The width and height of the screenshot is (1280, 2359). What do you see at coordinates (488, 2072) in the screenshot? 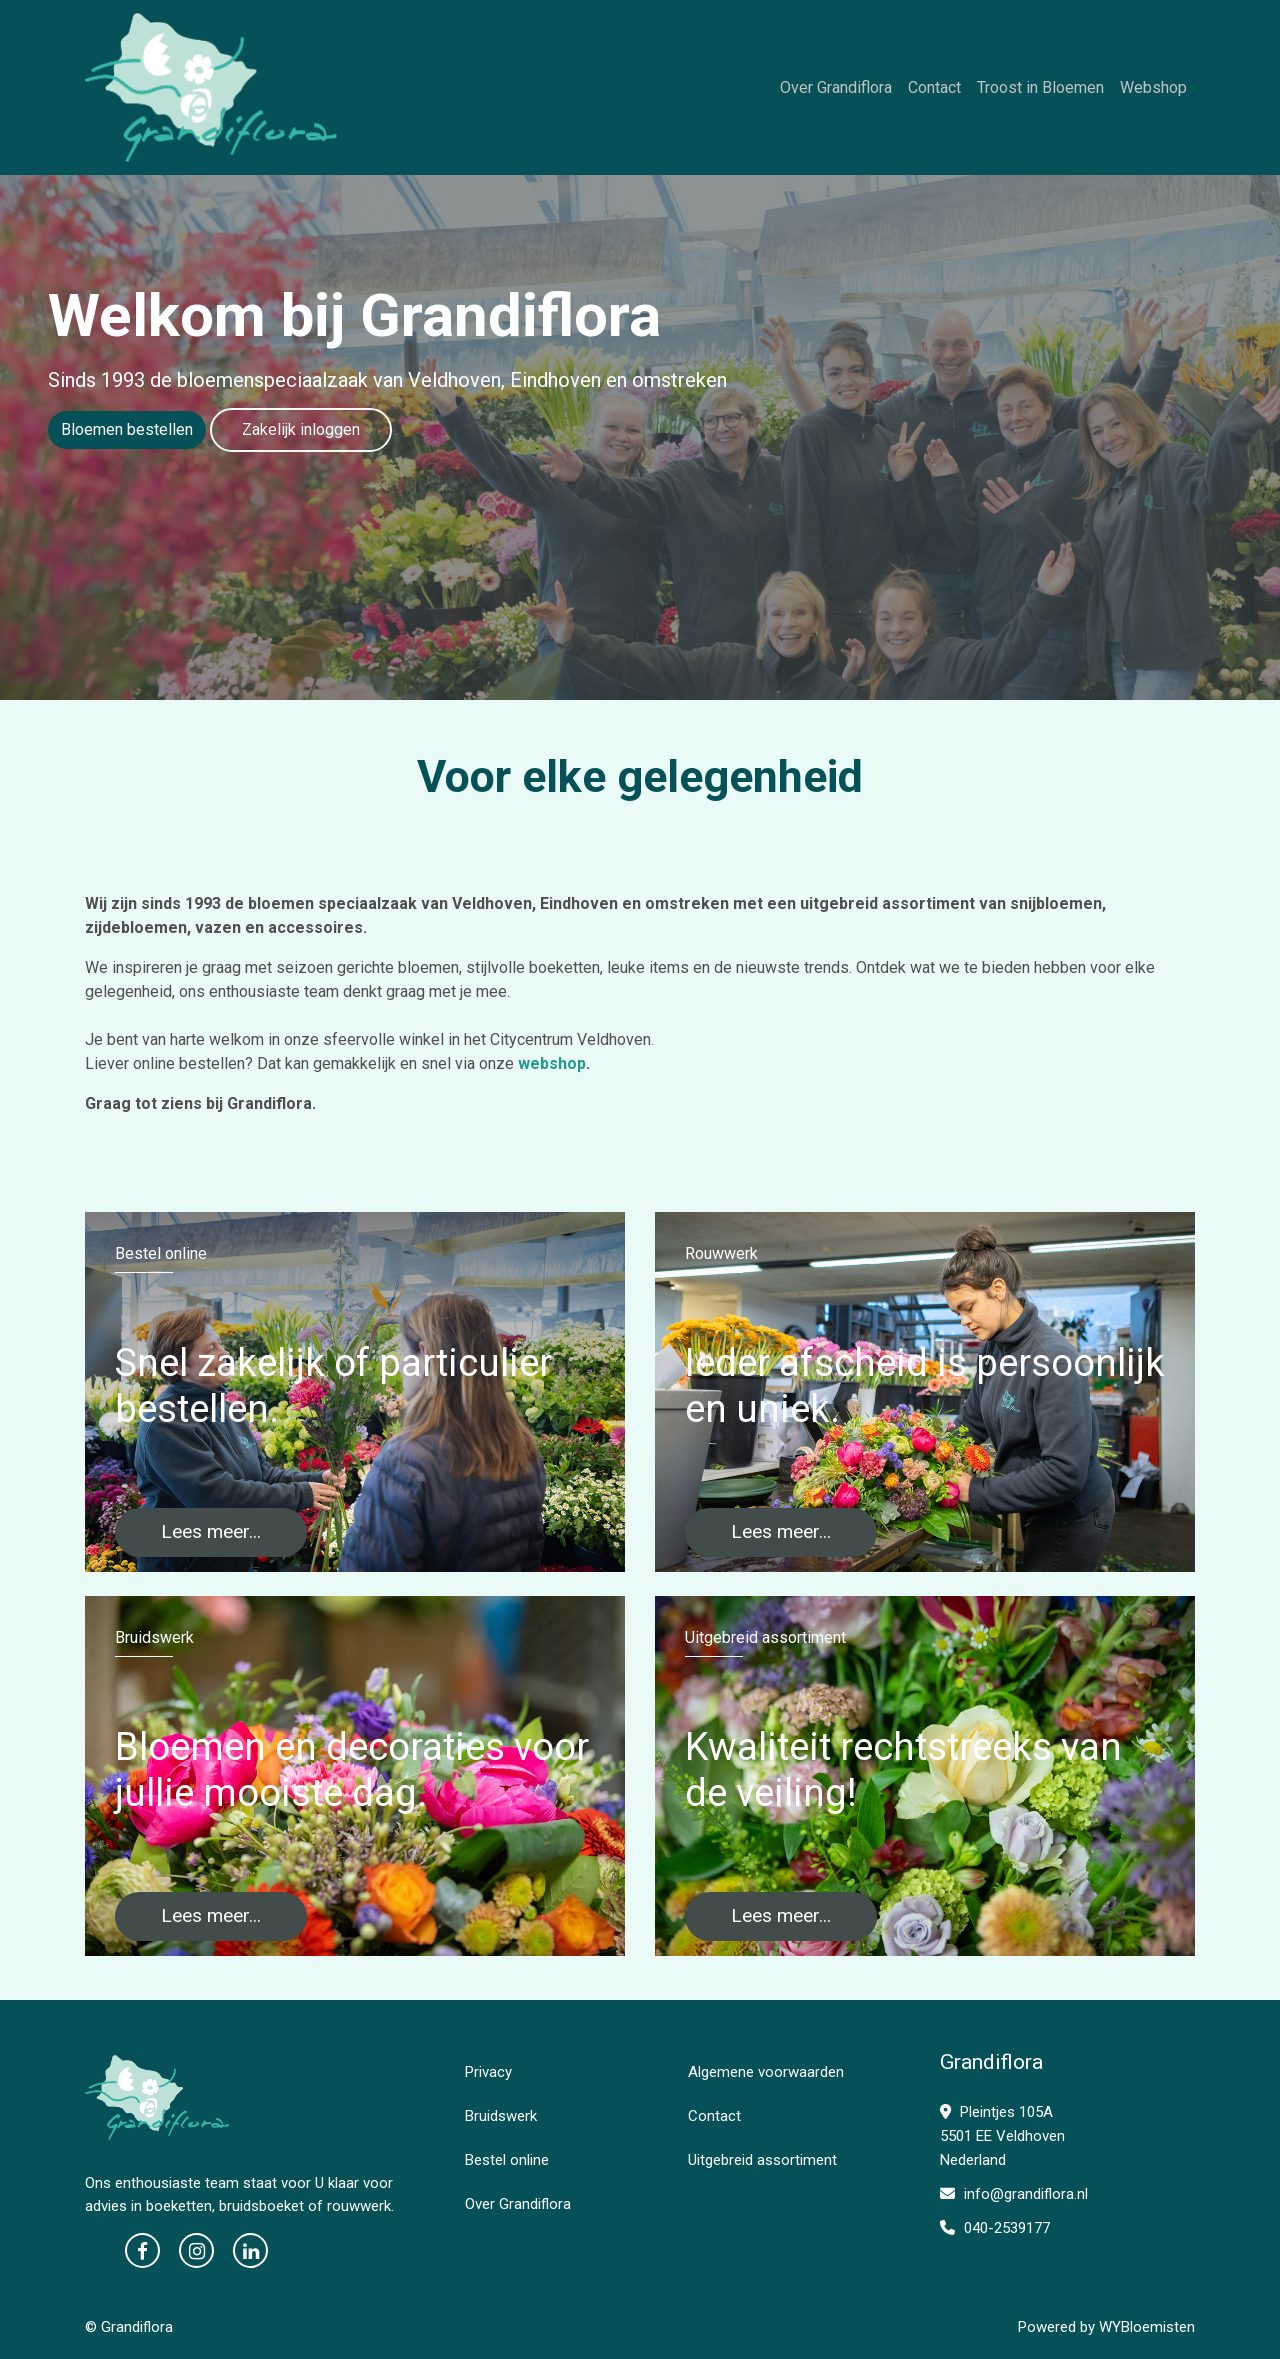
I see `Privacy` at bounding box center [488, 2072].